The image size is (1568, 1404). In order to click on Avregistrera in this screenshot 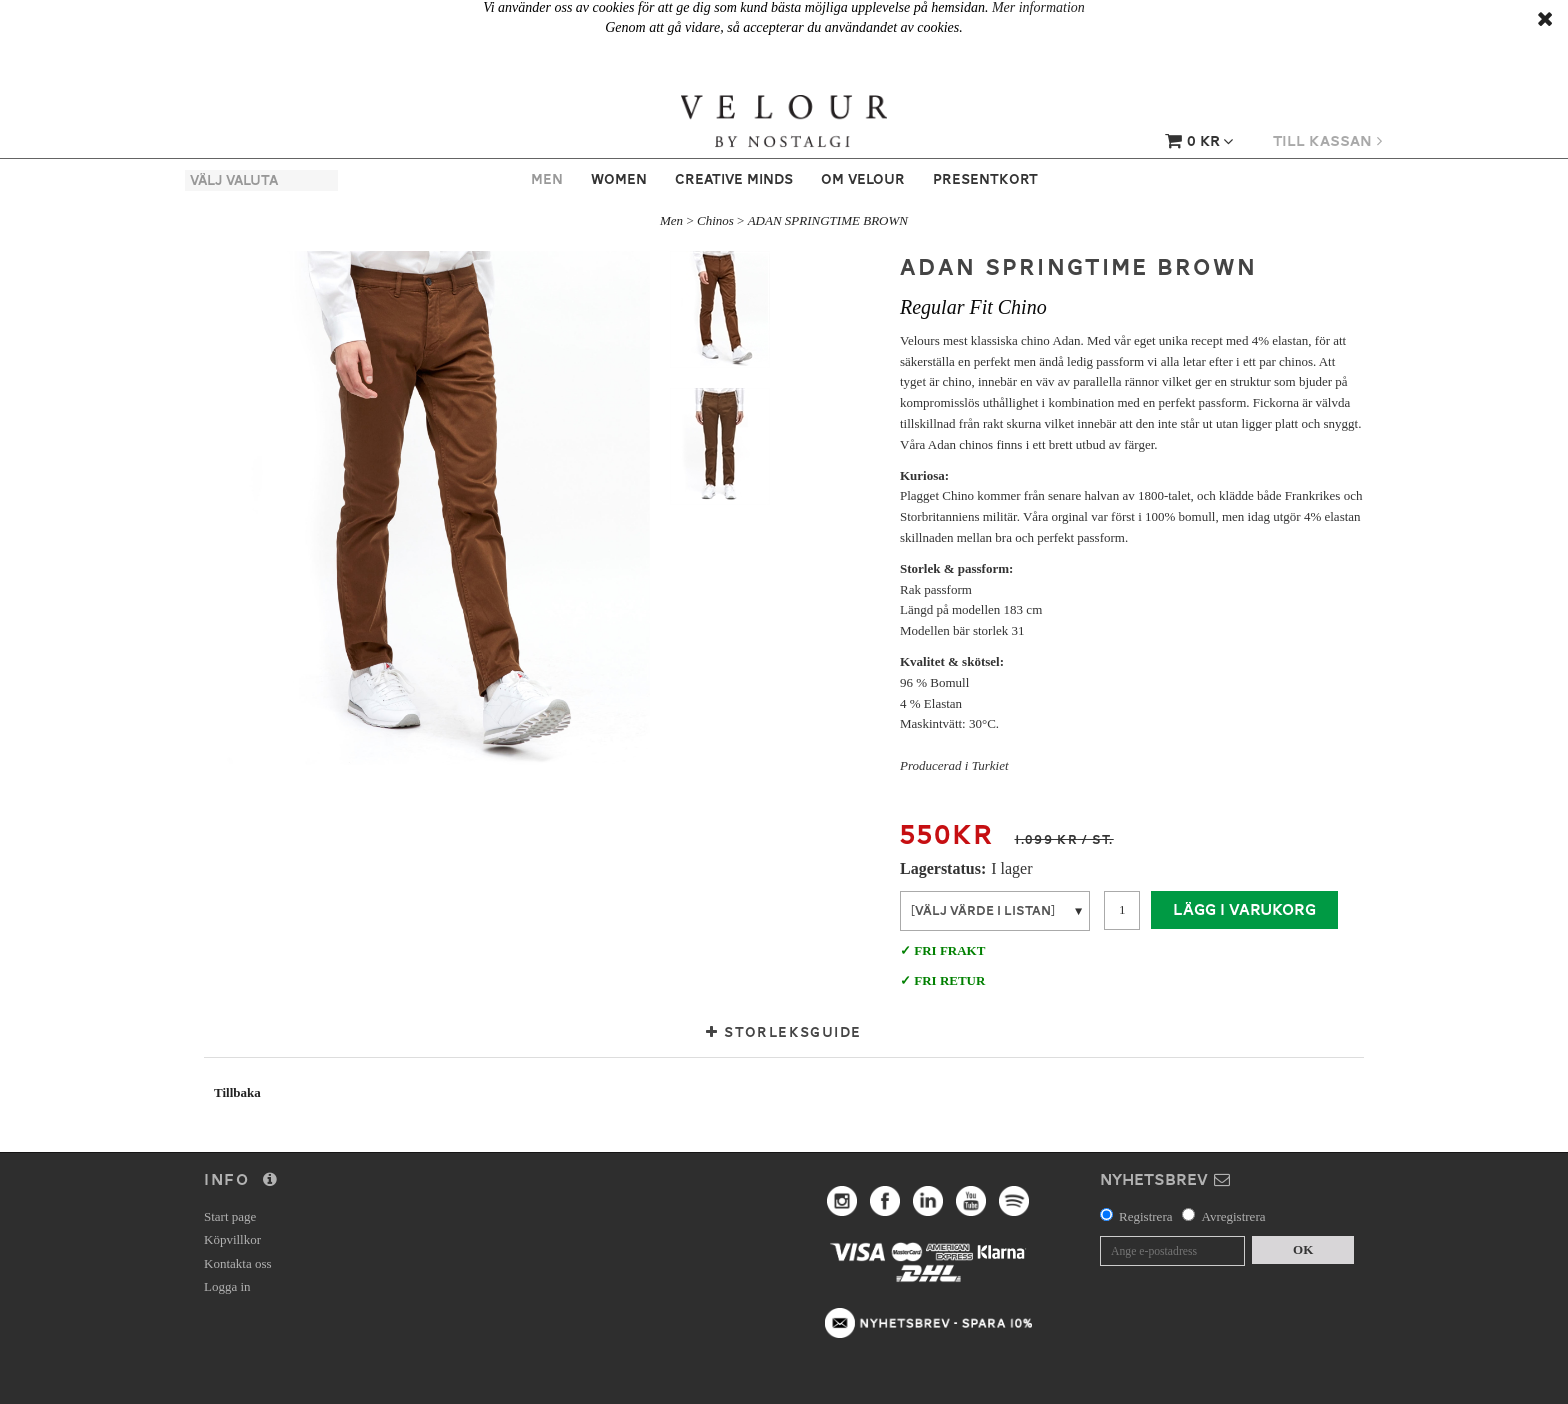, I will do `click(1233, 1216)`.